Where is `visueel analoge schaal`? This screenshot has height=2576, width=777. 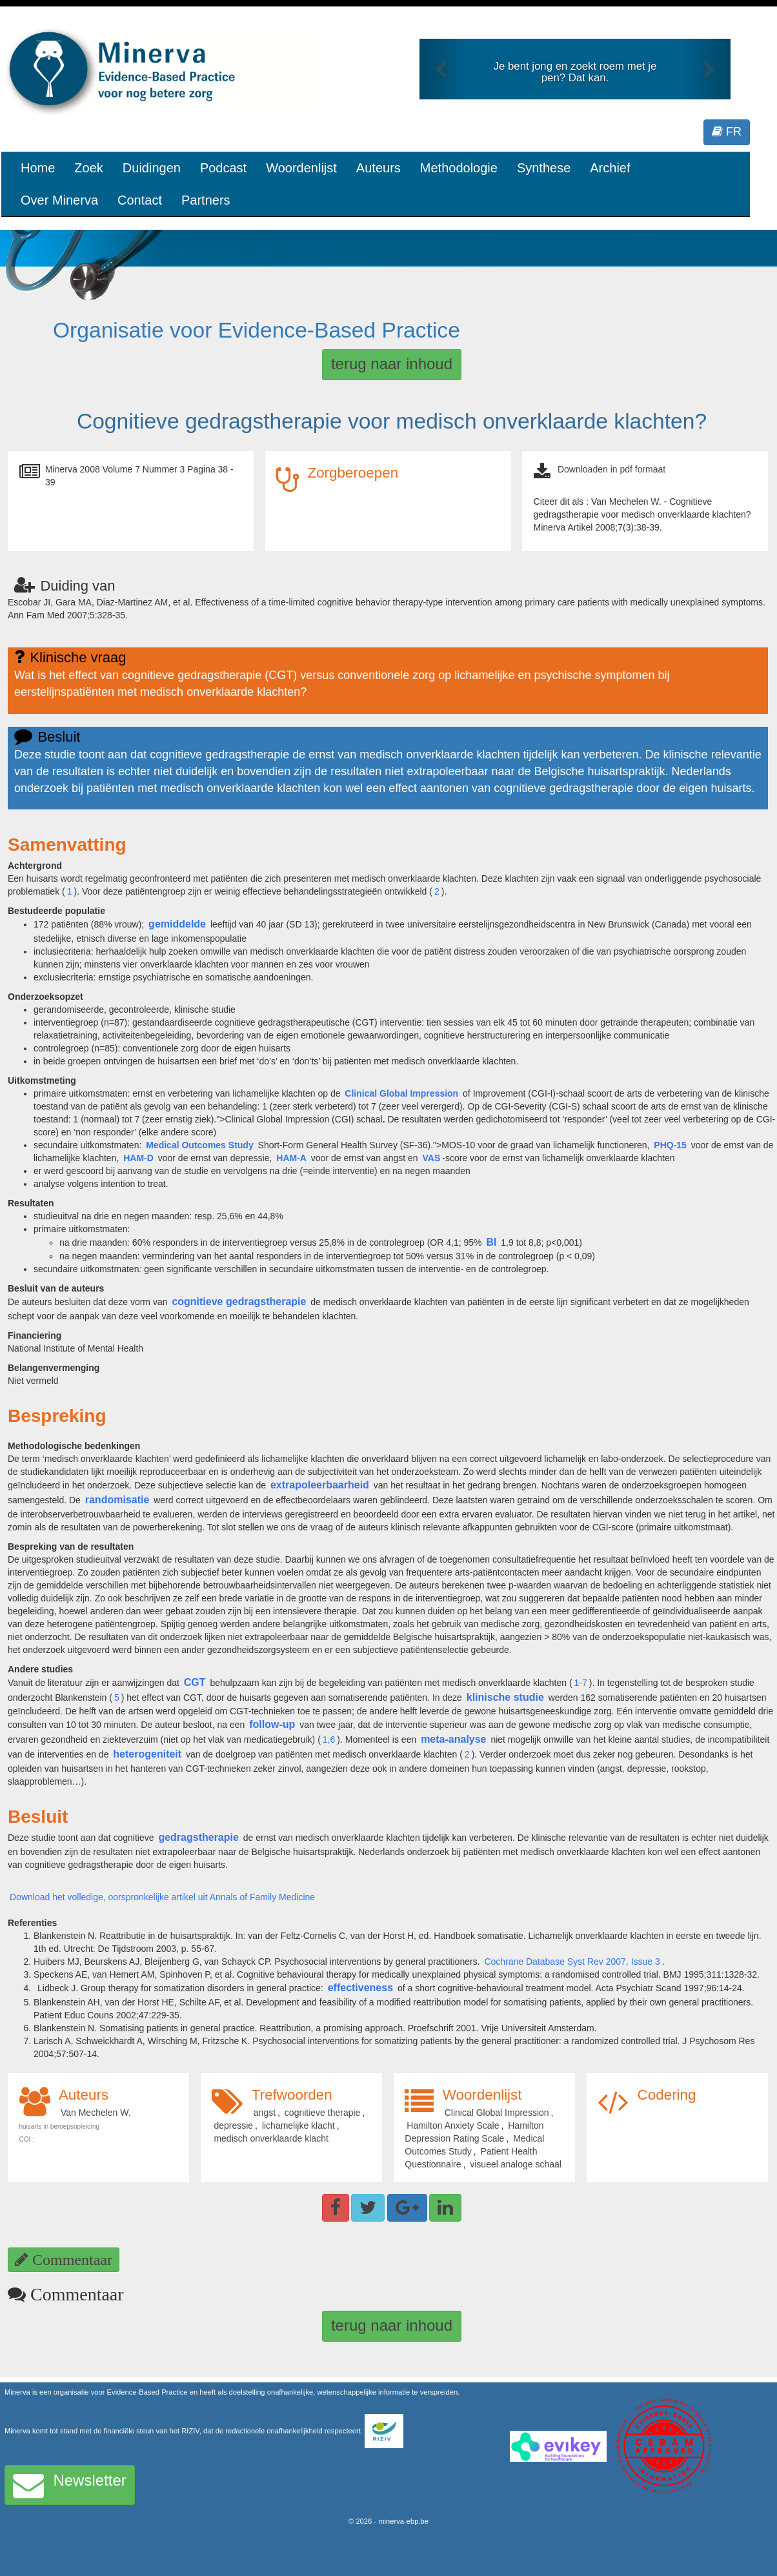 visueel analoge schaal is located at coordinates (515, 2164).